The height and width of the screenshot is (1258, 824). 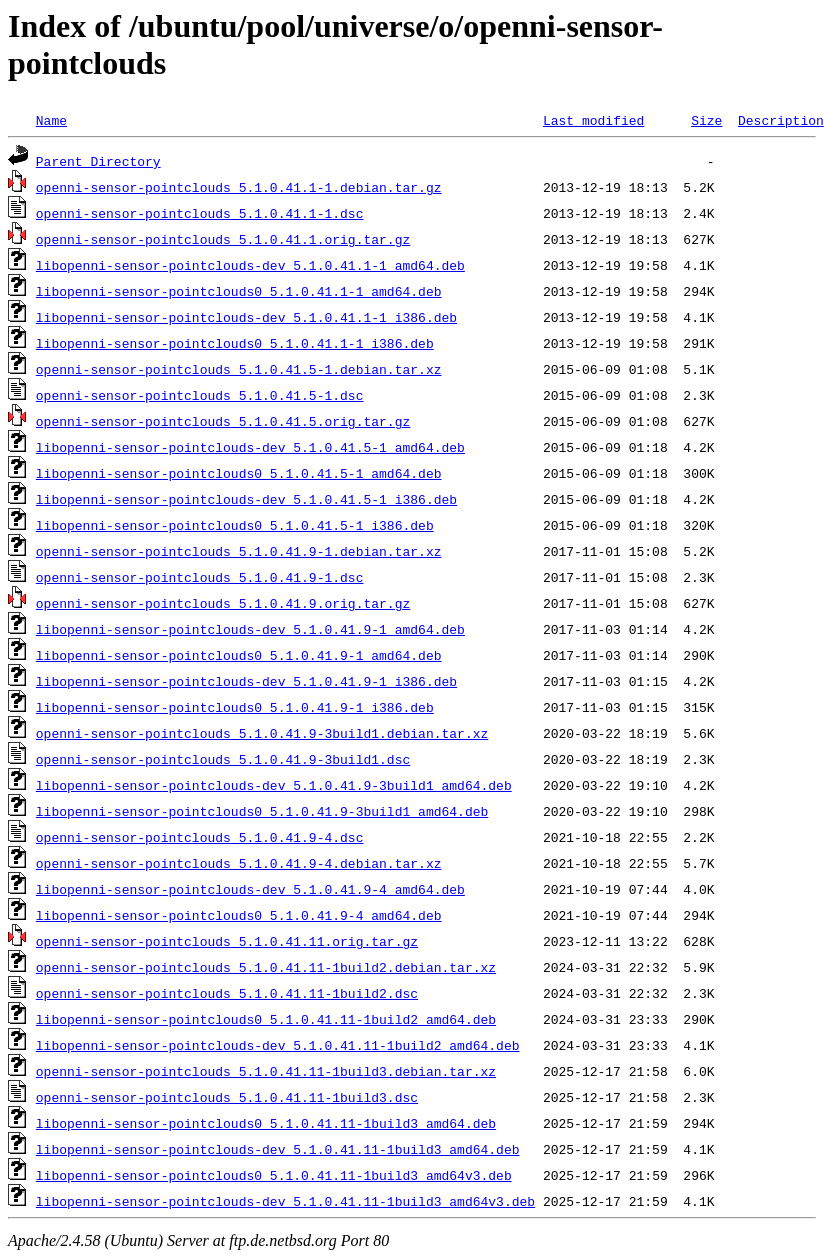 I want to click on libopenni-sensor-pointclouds0_5.1.0.41.9-4_amd64.deb, so click(x=239, y=915).